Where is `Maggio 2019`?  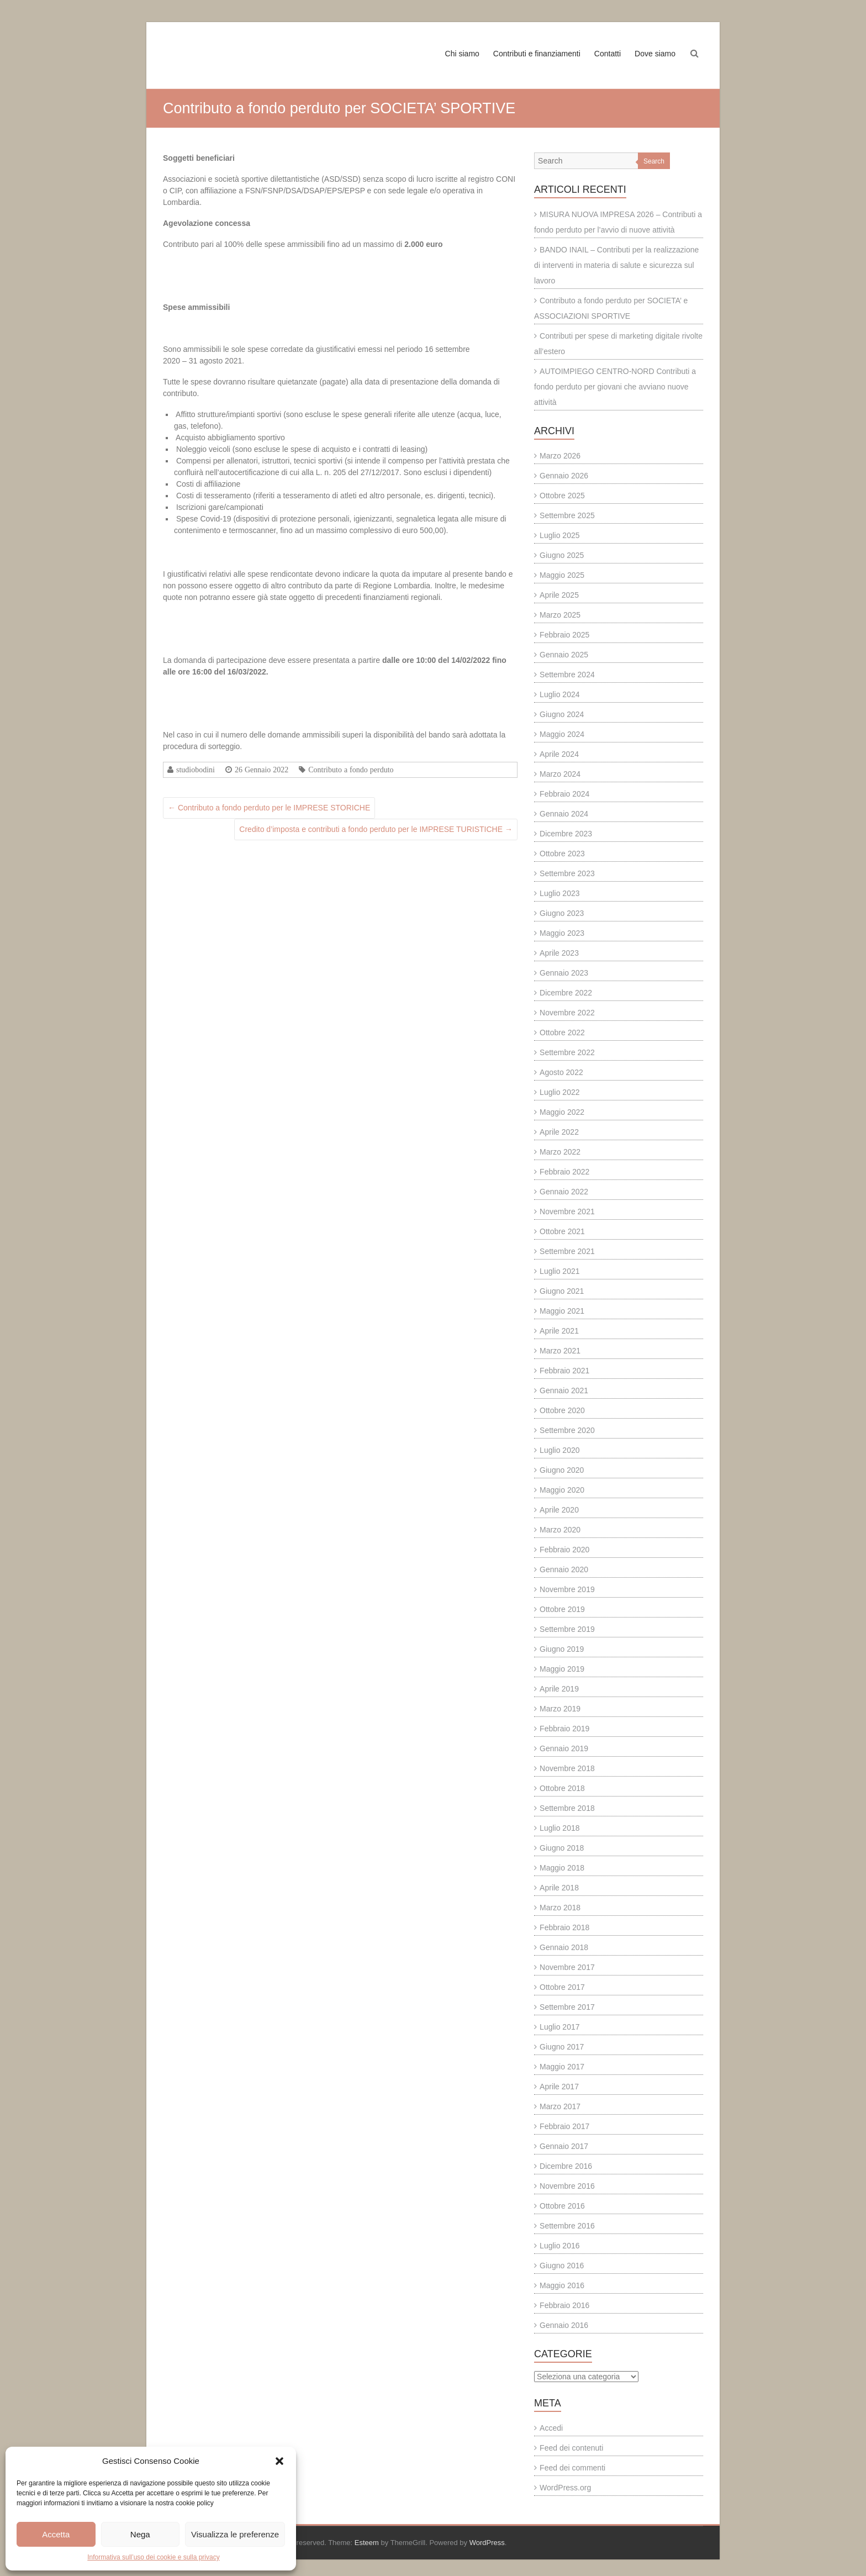 Maggio 2019 is located at coordinates (562, 1668).